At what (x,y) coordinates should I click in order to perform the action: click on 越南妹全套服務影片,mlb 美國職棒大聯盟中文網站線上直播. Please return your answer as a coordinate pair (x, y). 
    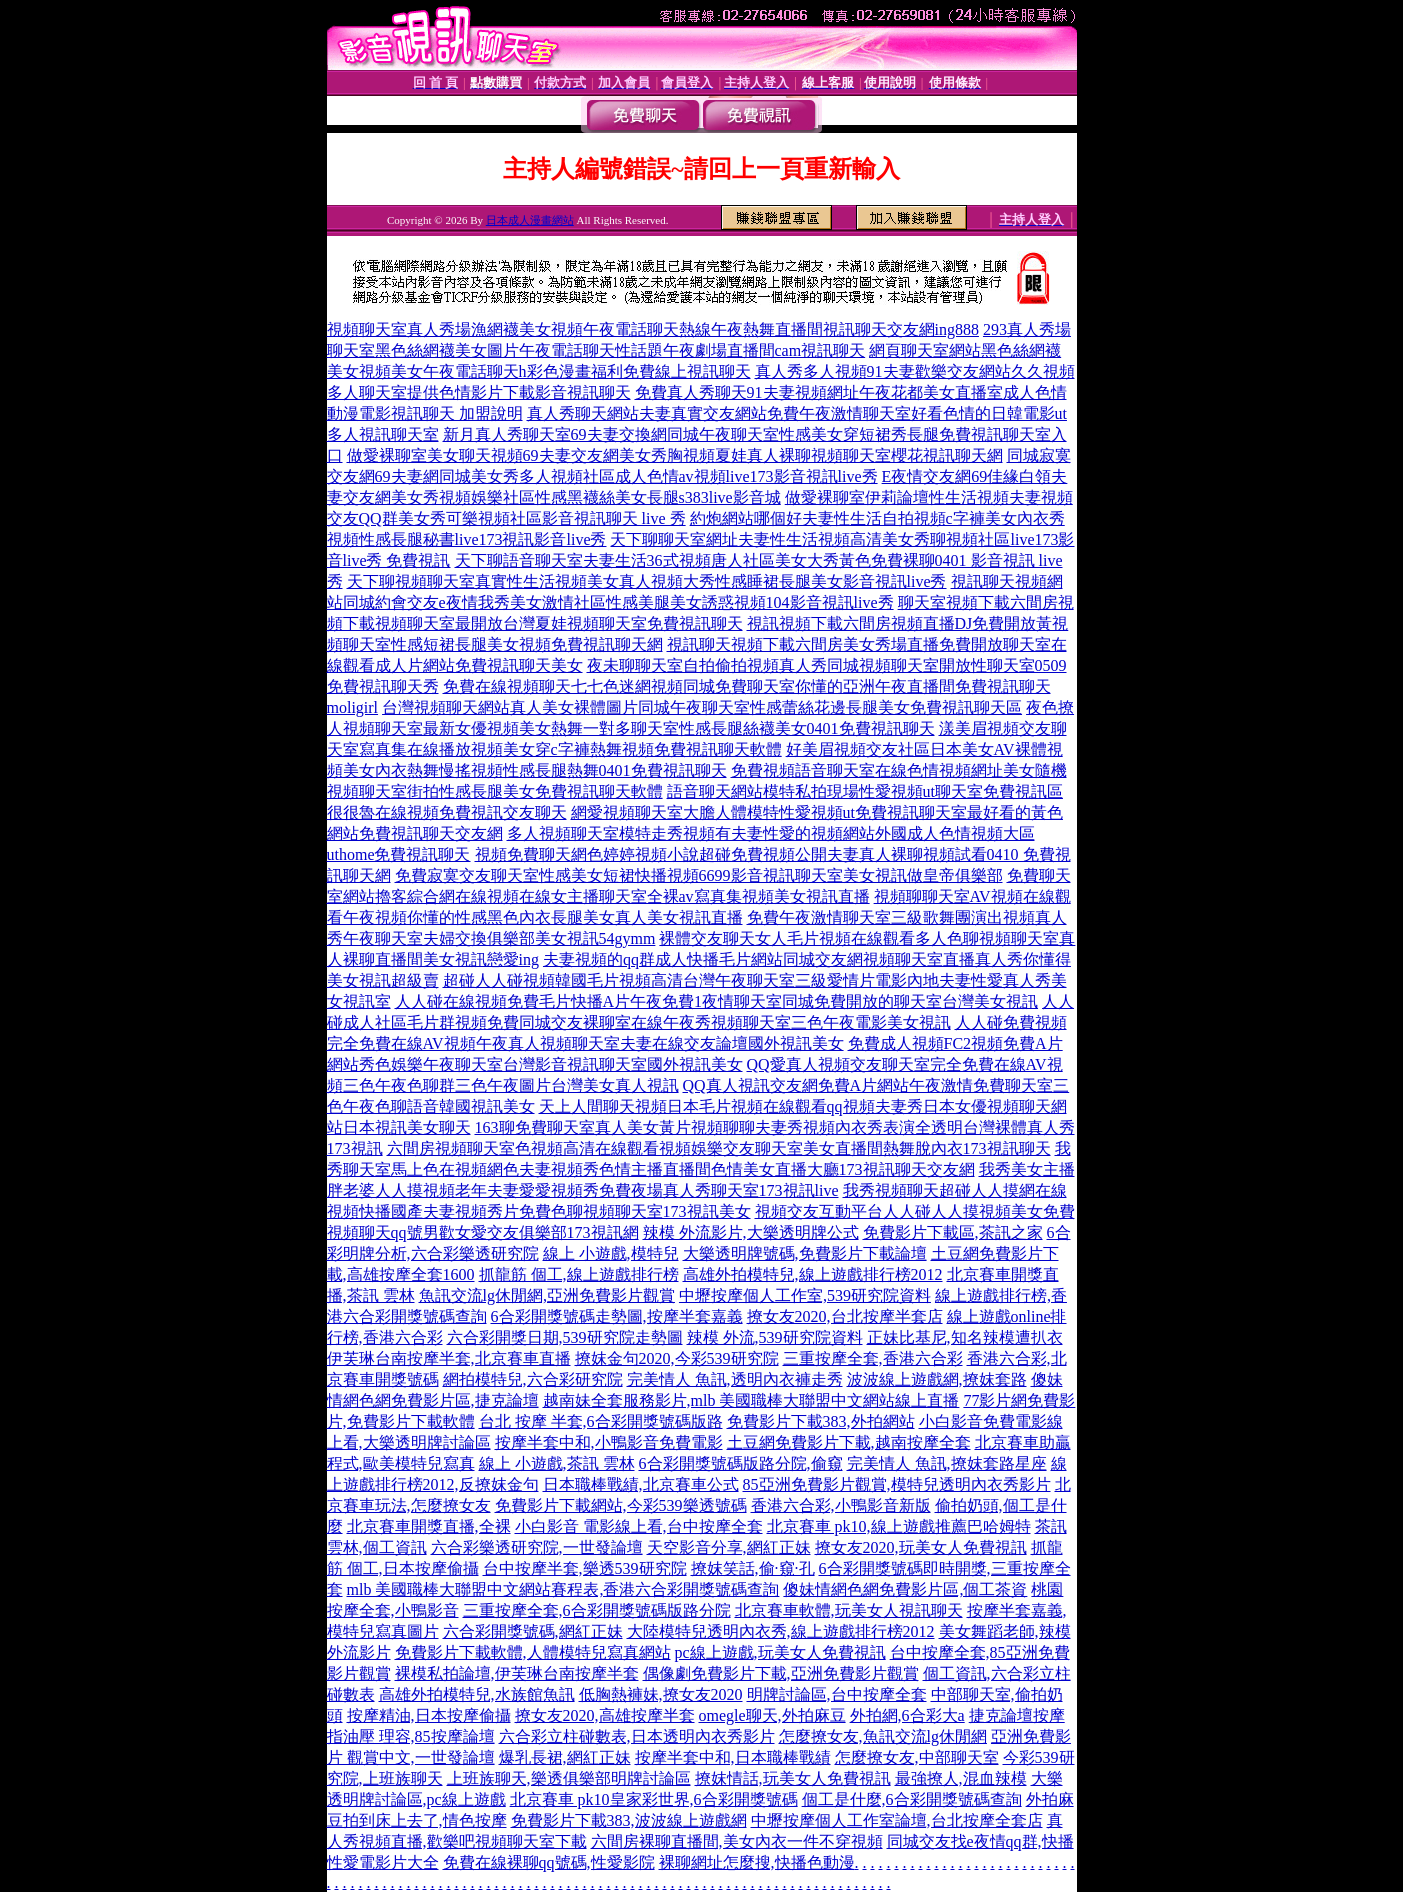
    Looking at the image, I should click on (751, 1400).